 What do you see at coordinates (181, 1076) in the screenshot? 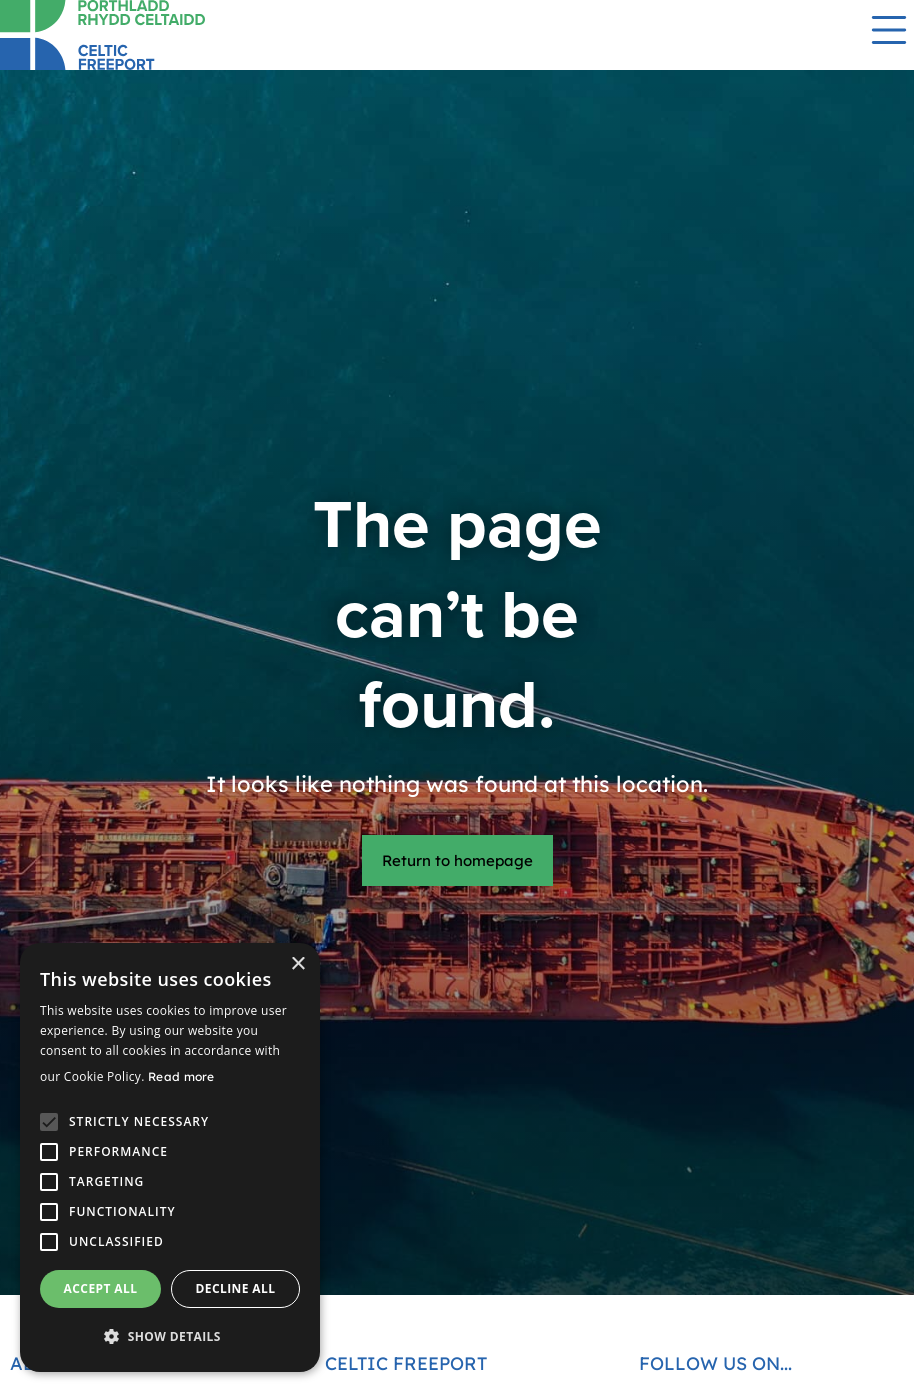
I see `Read more [Read more, opens a new window]` at bounding box center [181, 1076].